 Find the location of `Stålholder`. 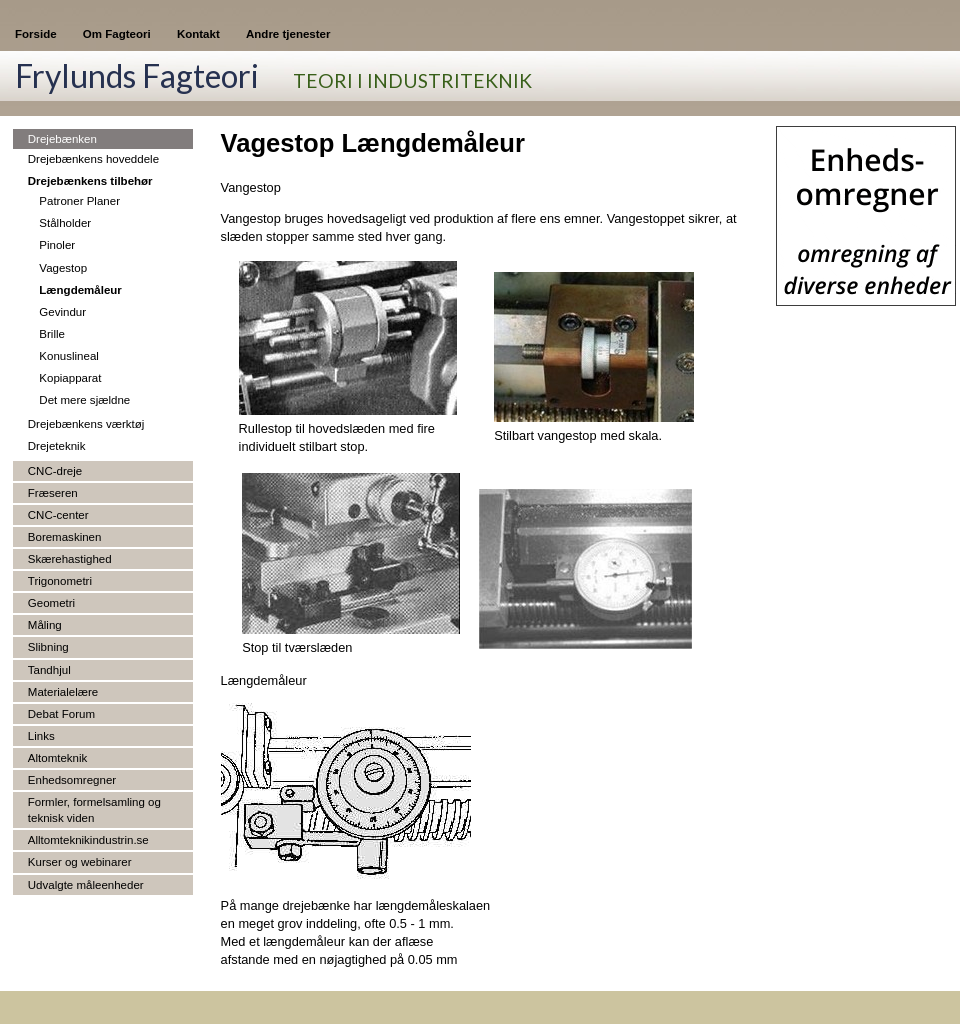

Stålholder is located at coordinates (65, 223).